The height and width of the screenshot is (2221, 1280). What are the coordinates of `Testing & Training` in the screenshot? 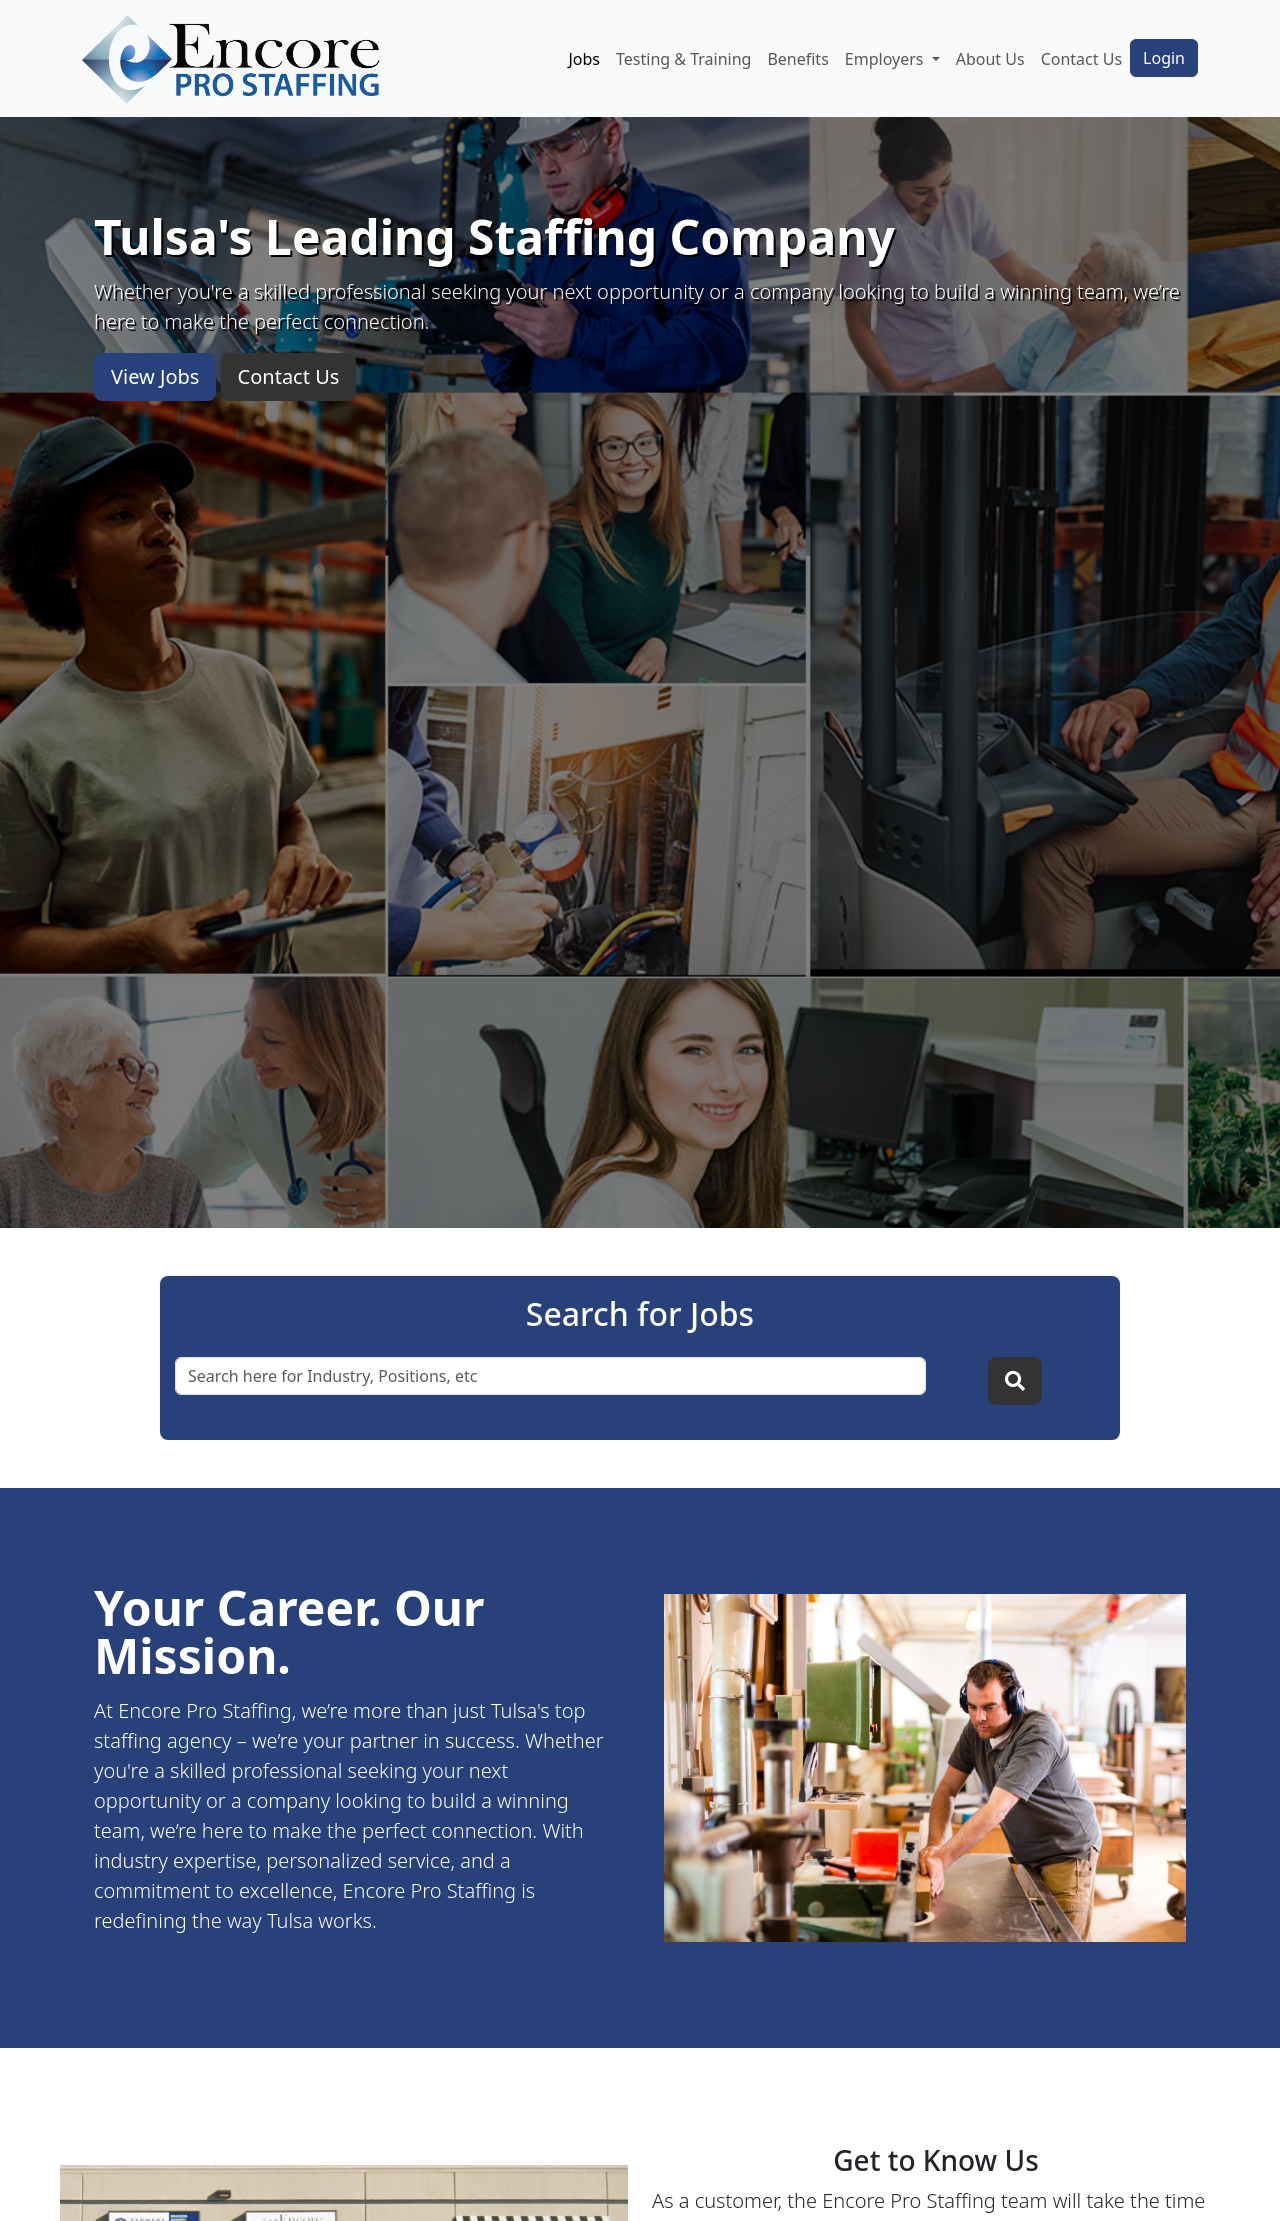 It's located at (683, 59).